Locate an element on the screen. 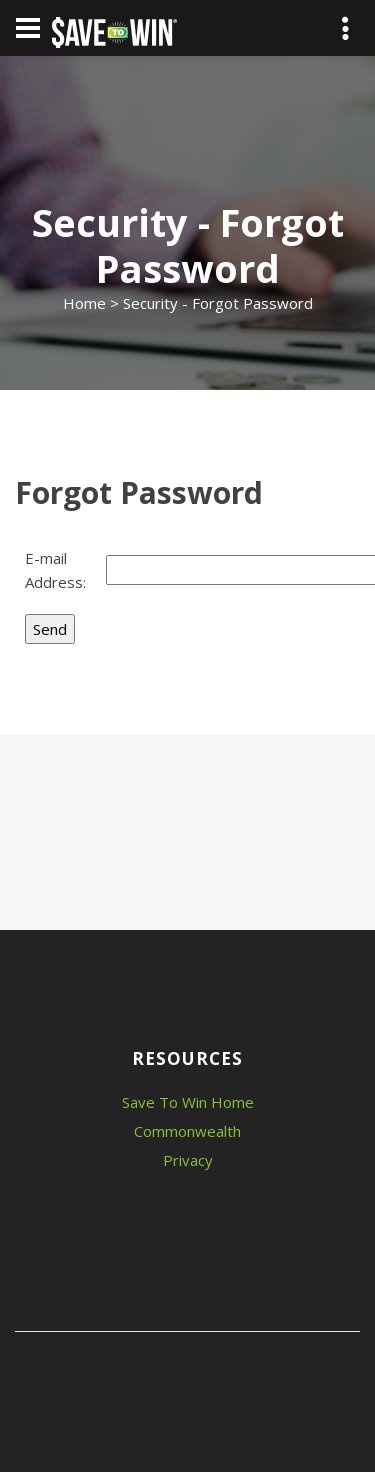 The width and height of the screenshot is (375, 1472). E-mail Address: is located at coordinates (55, 570).